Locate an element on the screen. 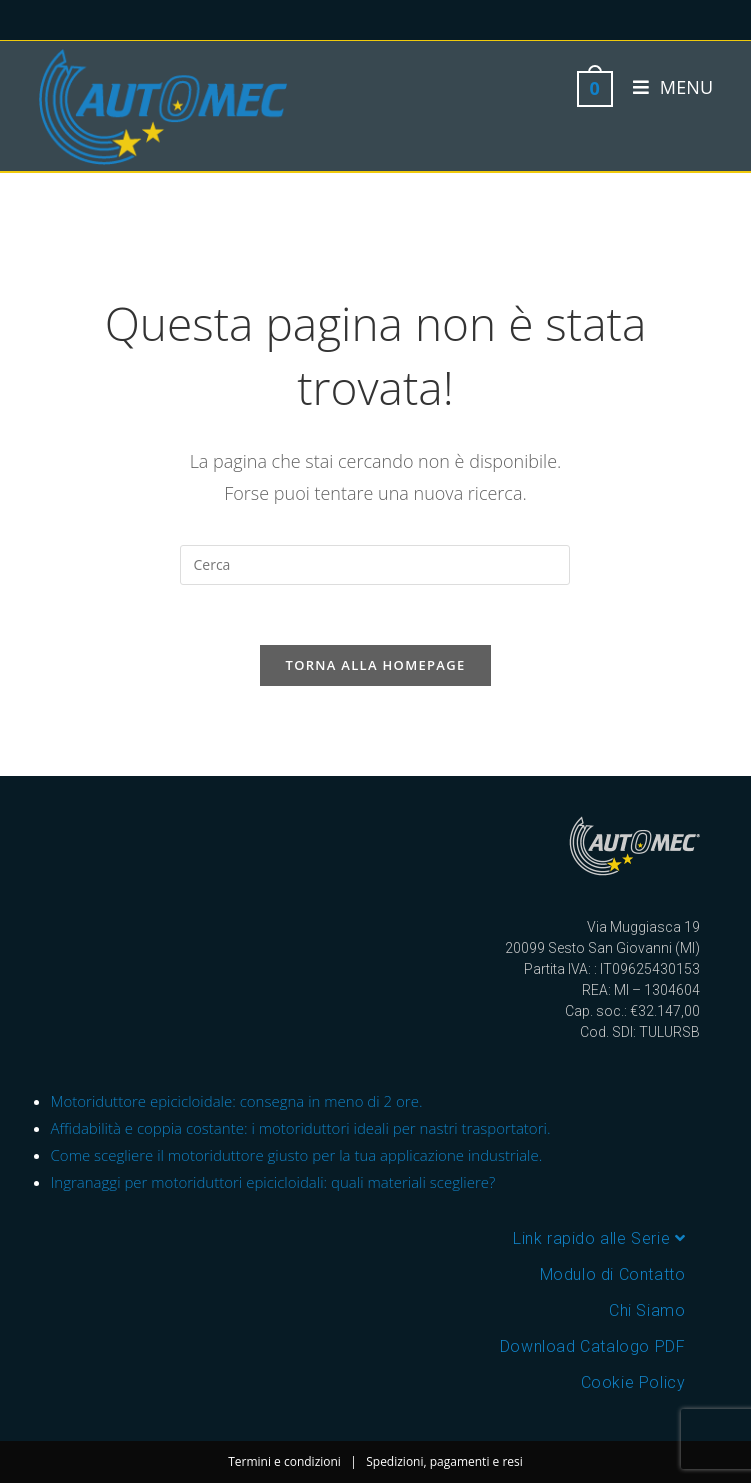 This screenshot has height=1483, width=751. Affidabilità e coppia costante: i motoriduttori ideali per nastri trasportatori. is located at coordinates (301, 1128).